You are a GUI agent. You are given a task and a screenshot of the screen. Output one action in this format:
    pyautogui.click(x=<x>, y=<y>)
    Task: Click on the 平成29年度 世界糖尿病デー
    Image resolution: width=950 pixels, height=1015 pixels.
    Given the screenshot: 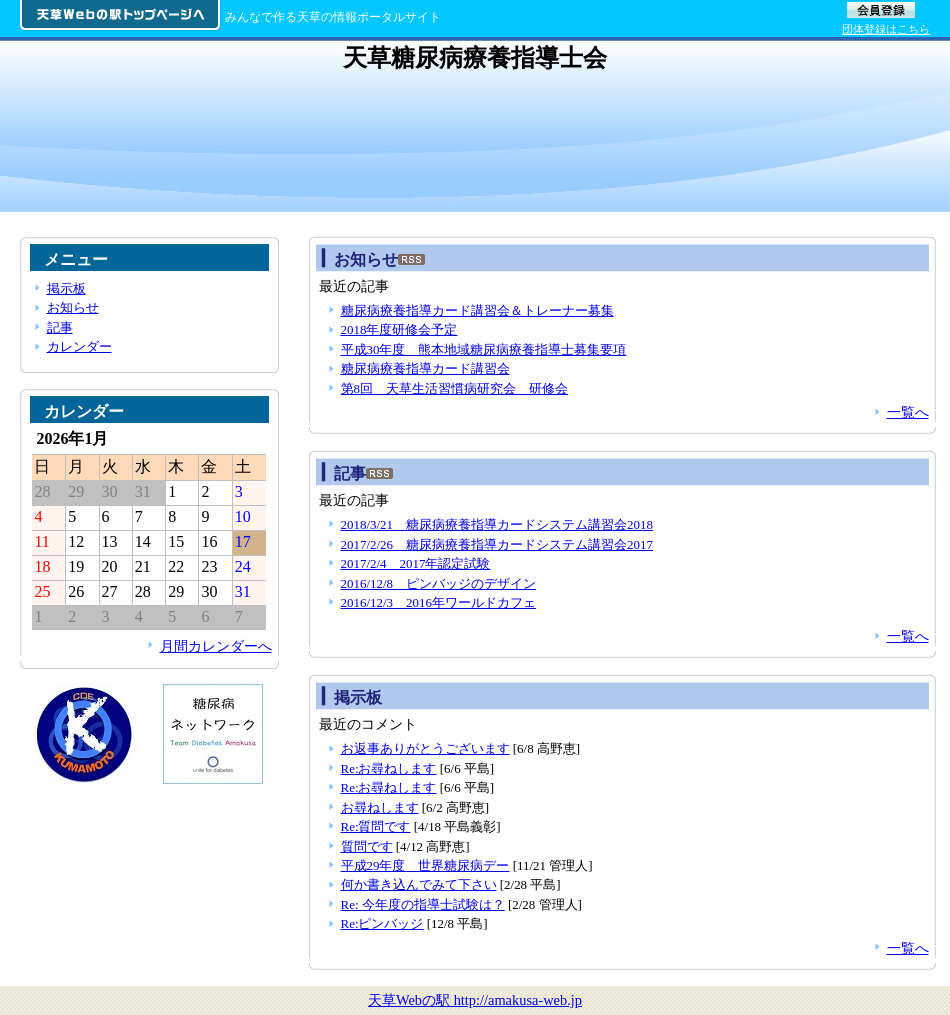 What is the action you would take?
    pyautogui.click(x=425, y=865)
    